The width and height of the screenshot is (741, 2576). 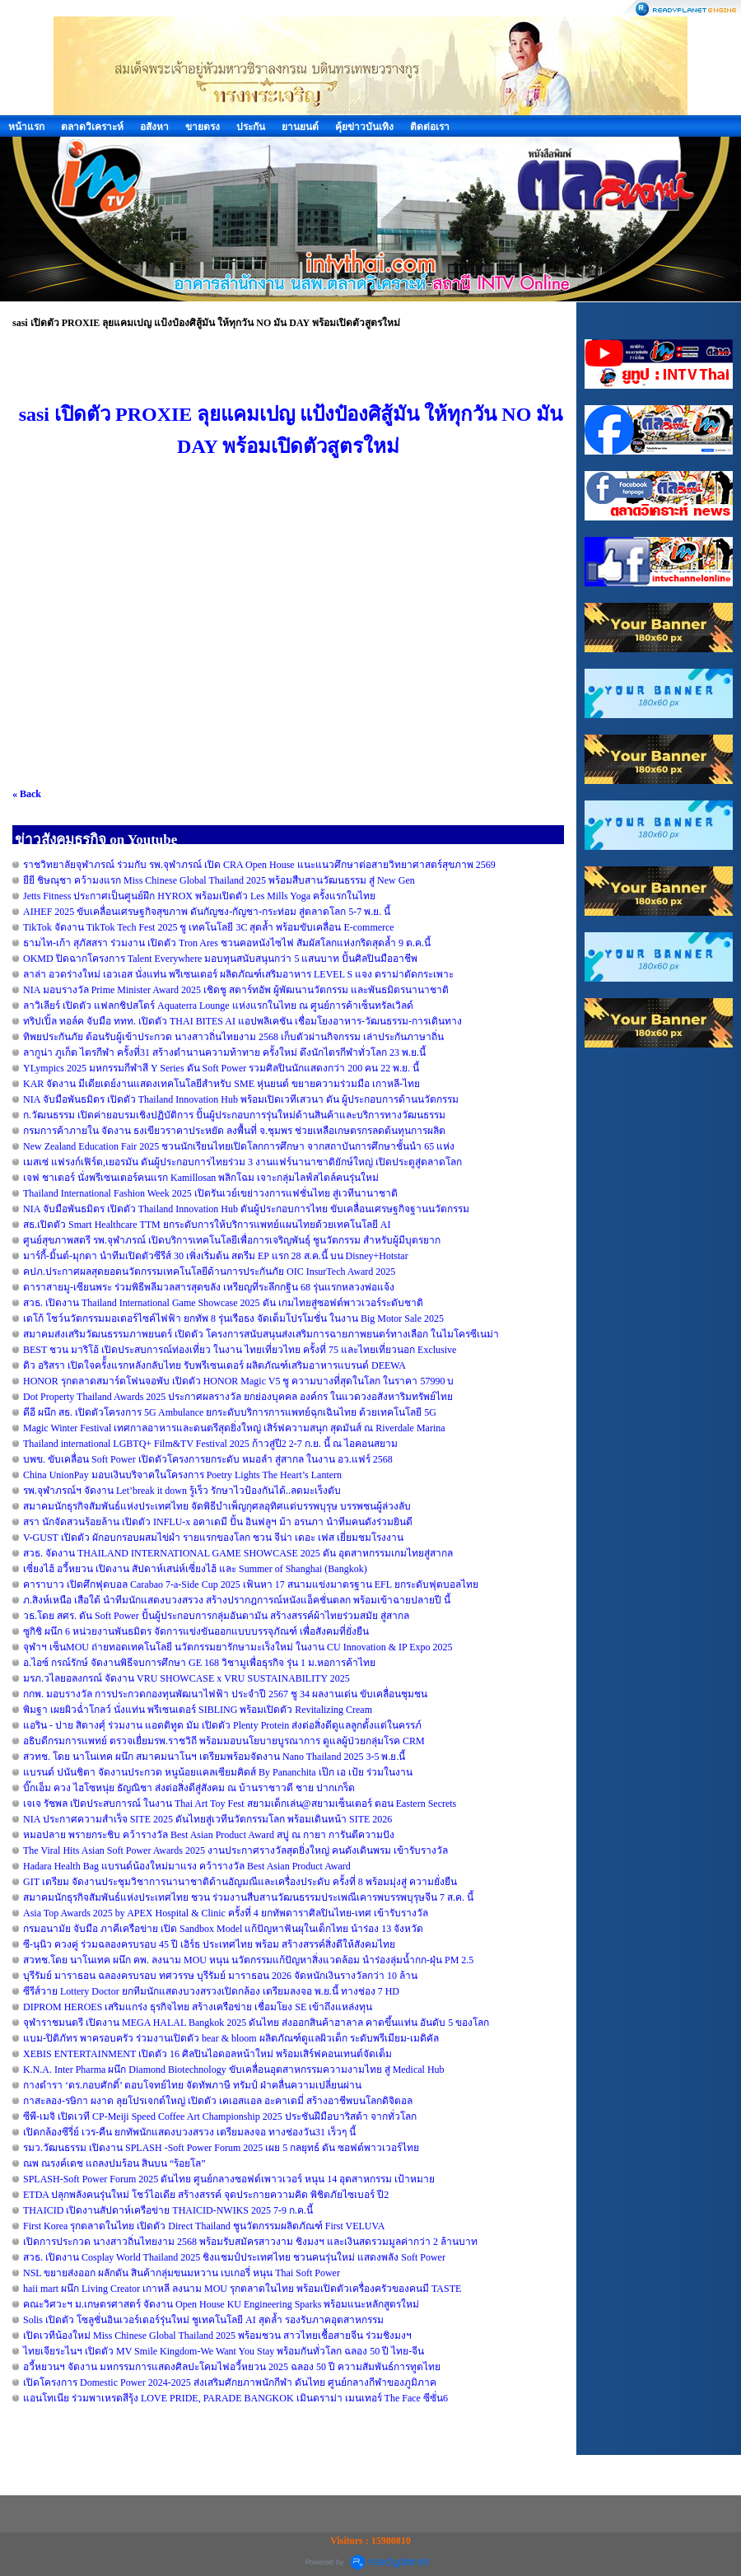 What do you see at coordinates (238, 1647) in the screenshot?
I see `จุฬาฯ เซ็นMOU ถ่ายทอดเทคโนโลยี นวัตกรรมยารักษามะเร็งใหม่ ในงาน CU Innovation & IP Expo 2025` at bounding box center [238, 1647].